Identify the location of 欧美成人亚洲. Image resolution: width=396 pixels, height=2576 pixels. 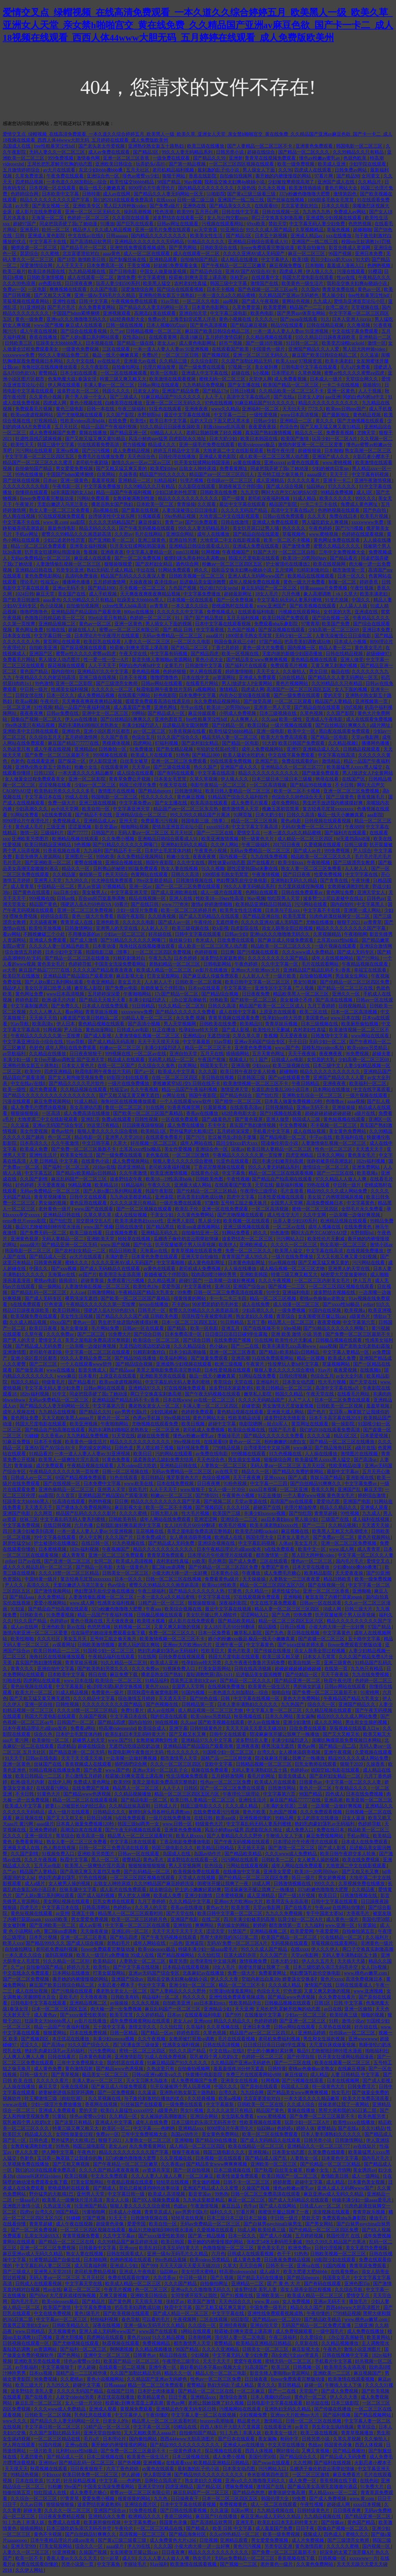
(332, 164).